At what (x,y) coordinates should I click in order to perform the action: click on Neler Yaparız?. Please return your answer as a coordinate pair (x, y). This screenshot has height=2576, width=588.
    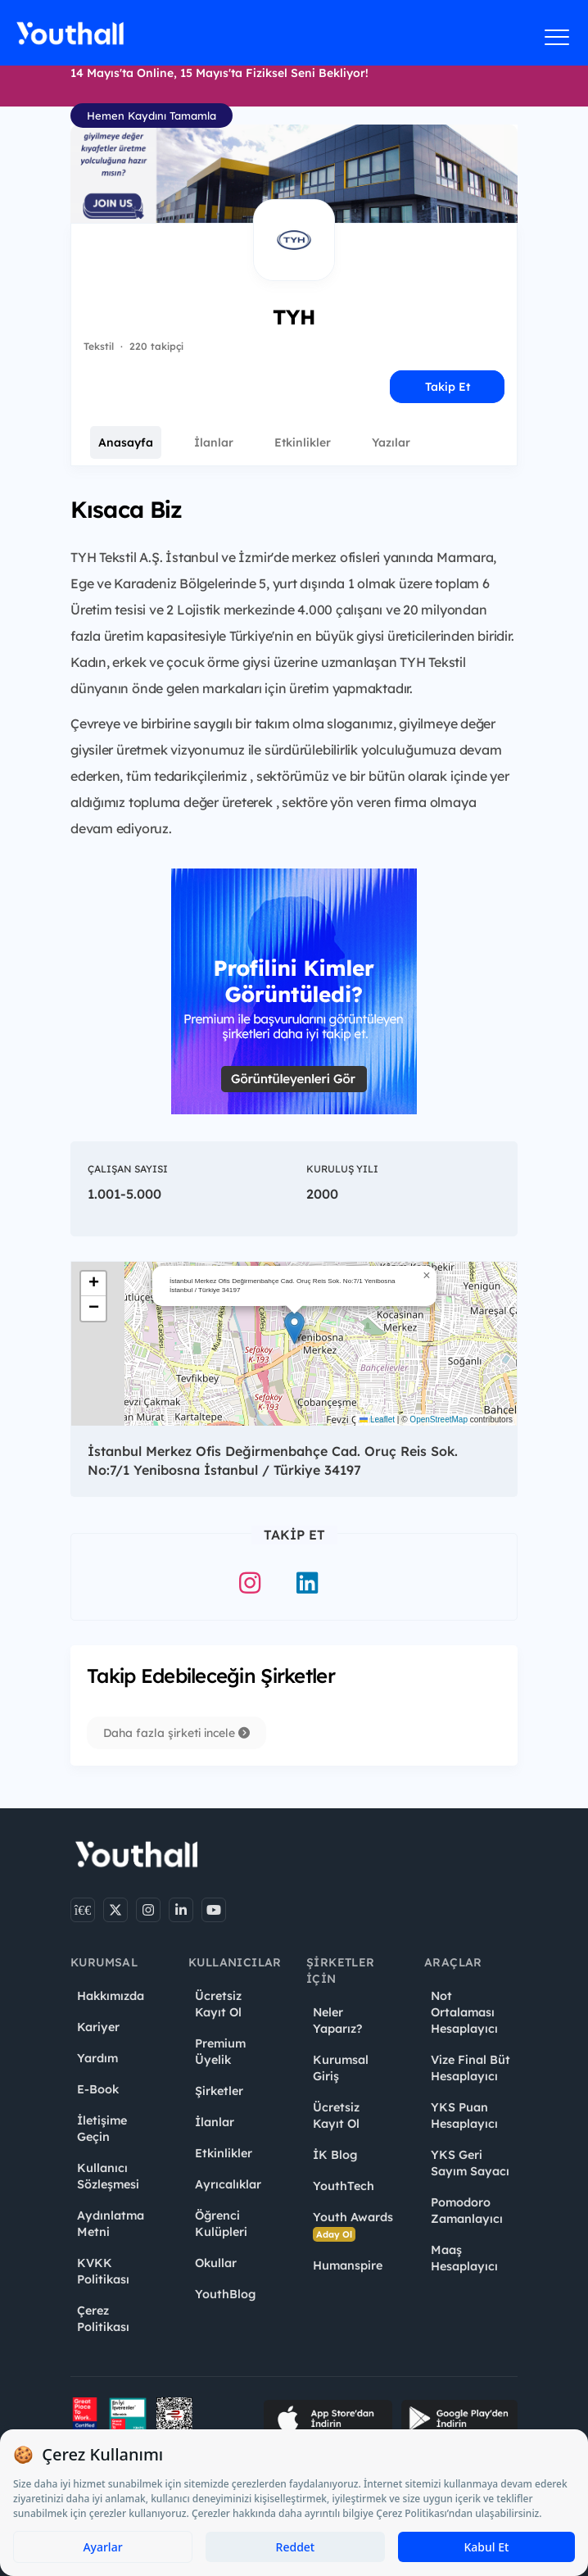
    Looking at the image, I should click on (337, 2020).